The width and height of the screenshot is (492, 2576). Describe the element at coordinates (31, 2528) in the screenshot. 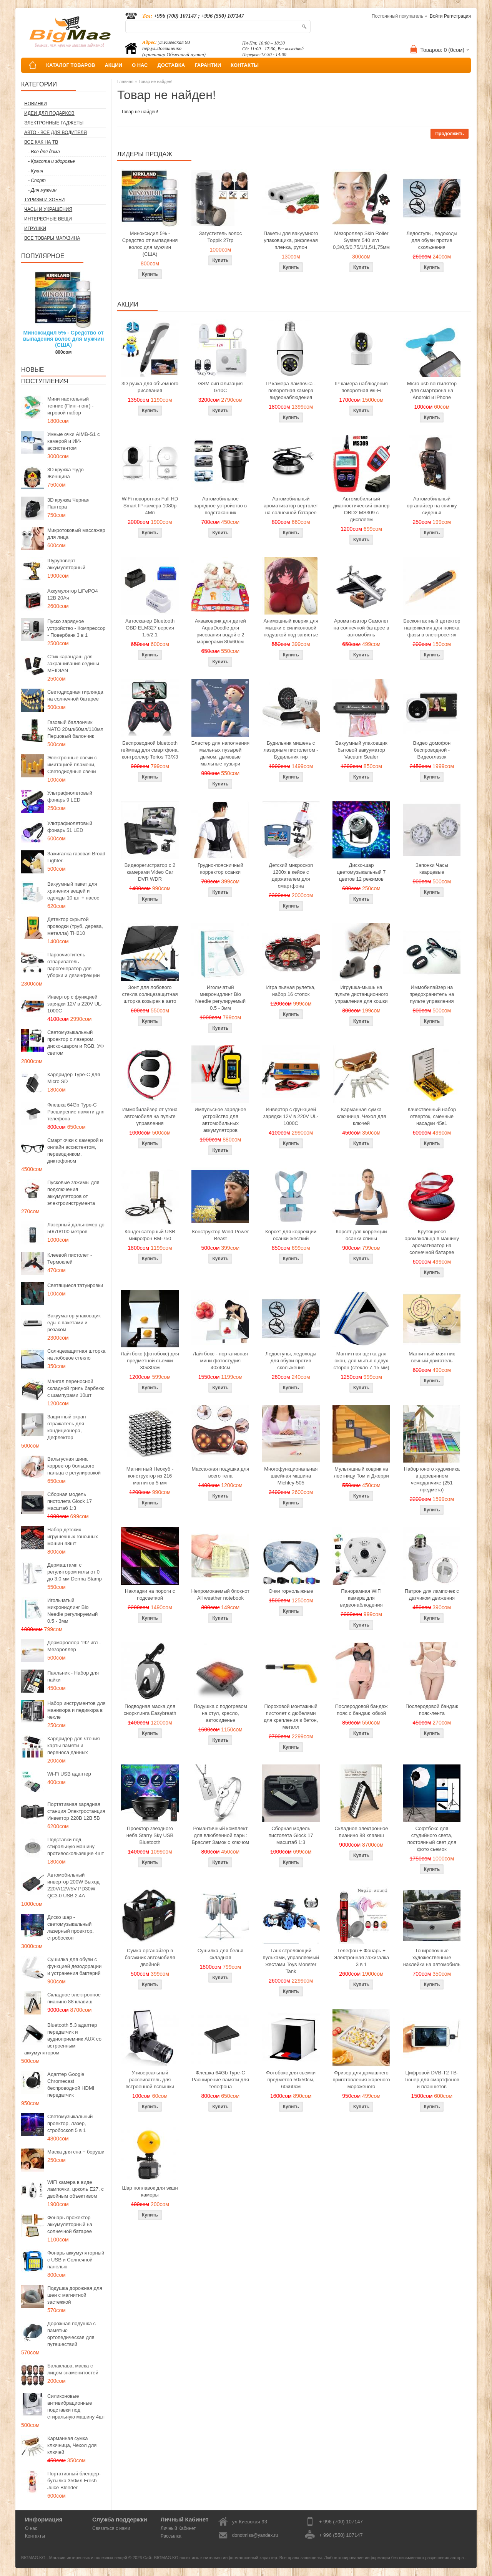

I see `О нас` at that location.